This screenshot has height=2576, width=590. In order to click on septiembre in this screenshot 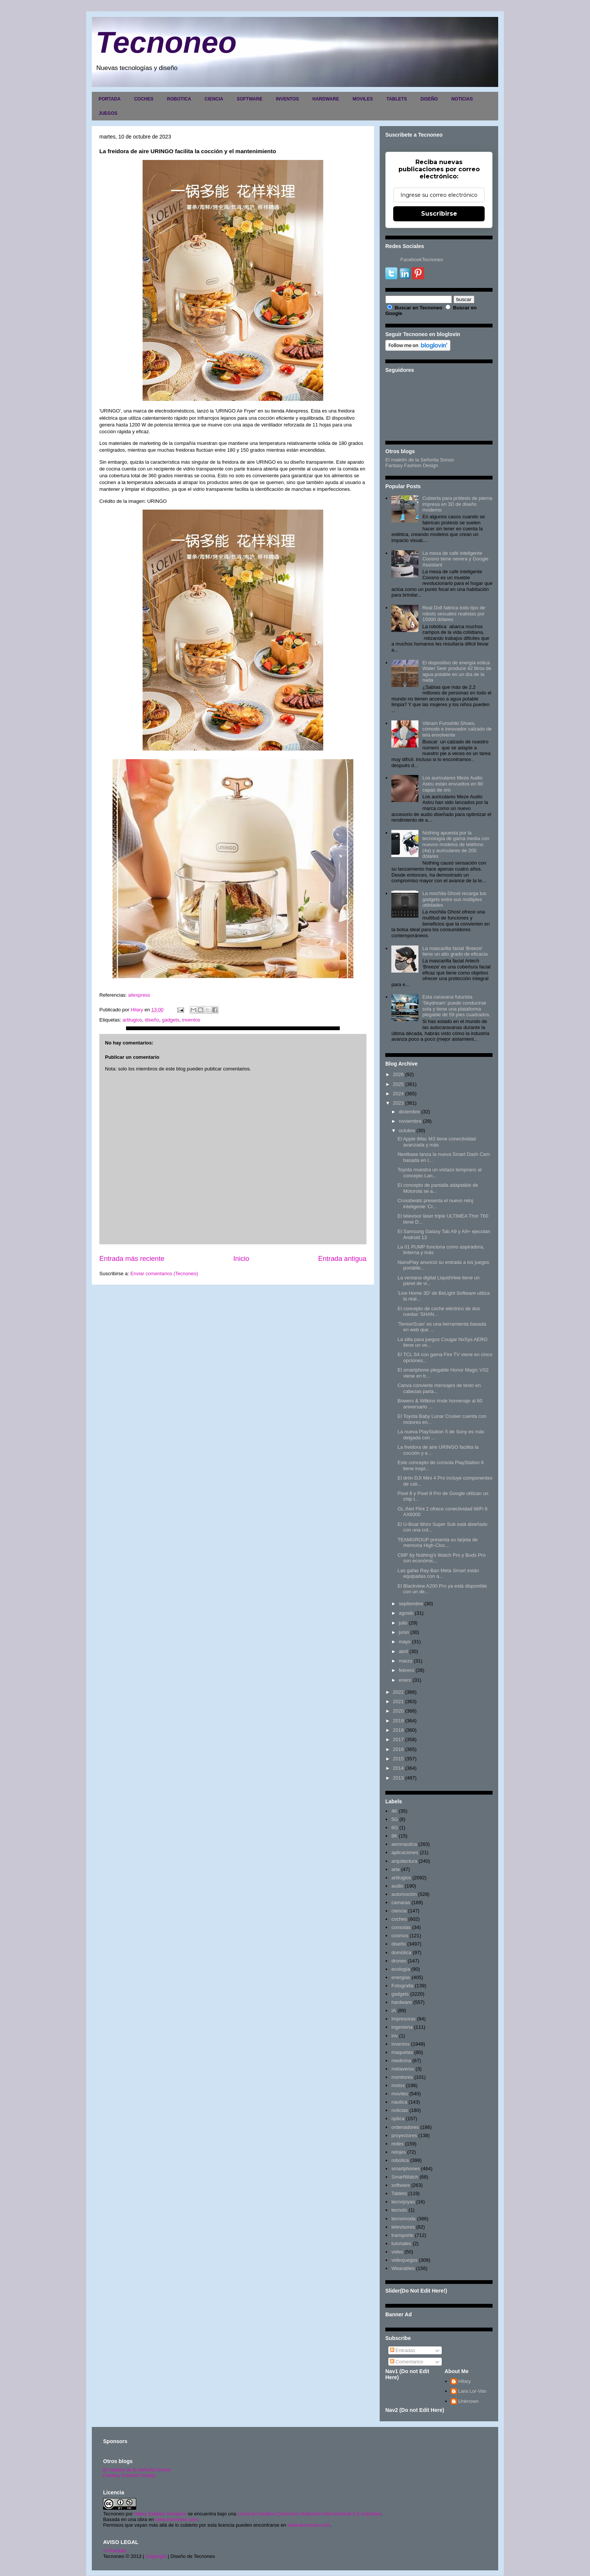, I will do `click(411, 1603)`.